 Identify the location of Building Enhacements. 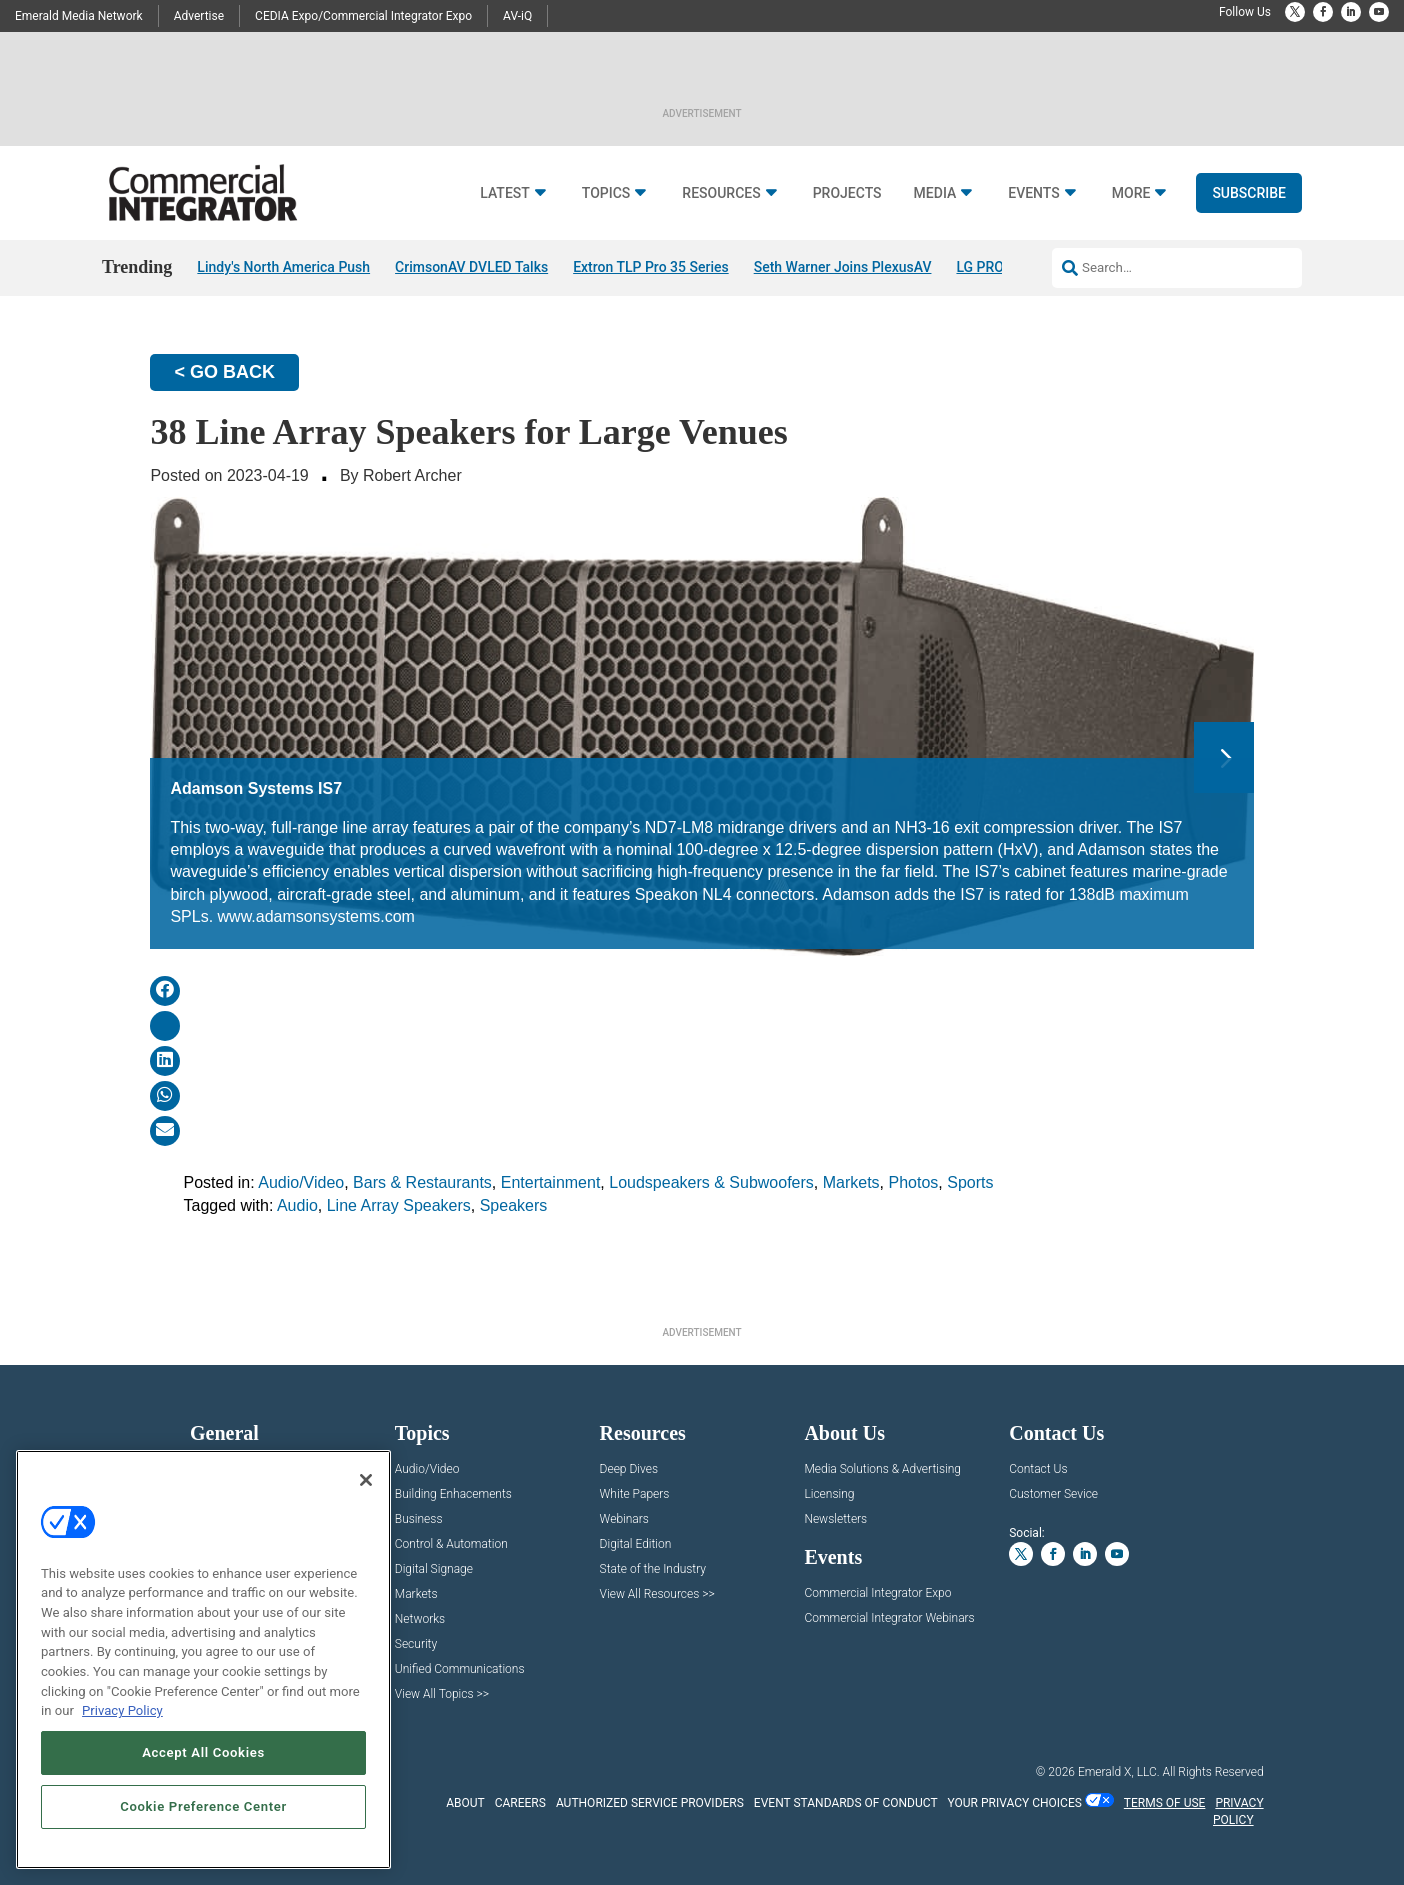
(453, 1494).